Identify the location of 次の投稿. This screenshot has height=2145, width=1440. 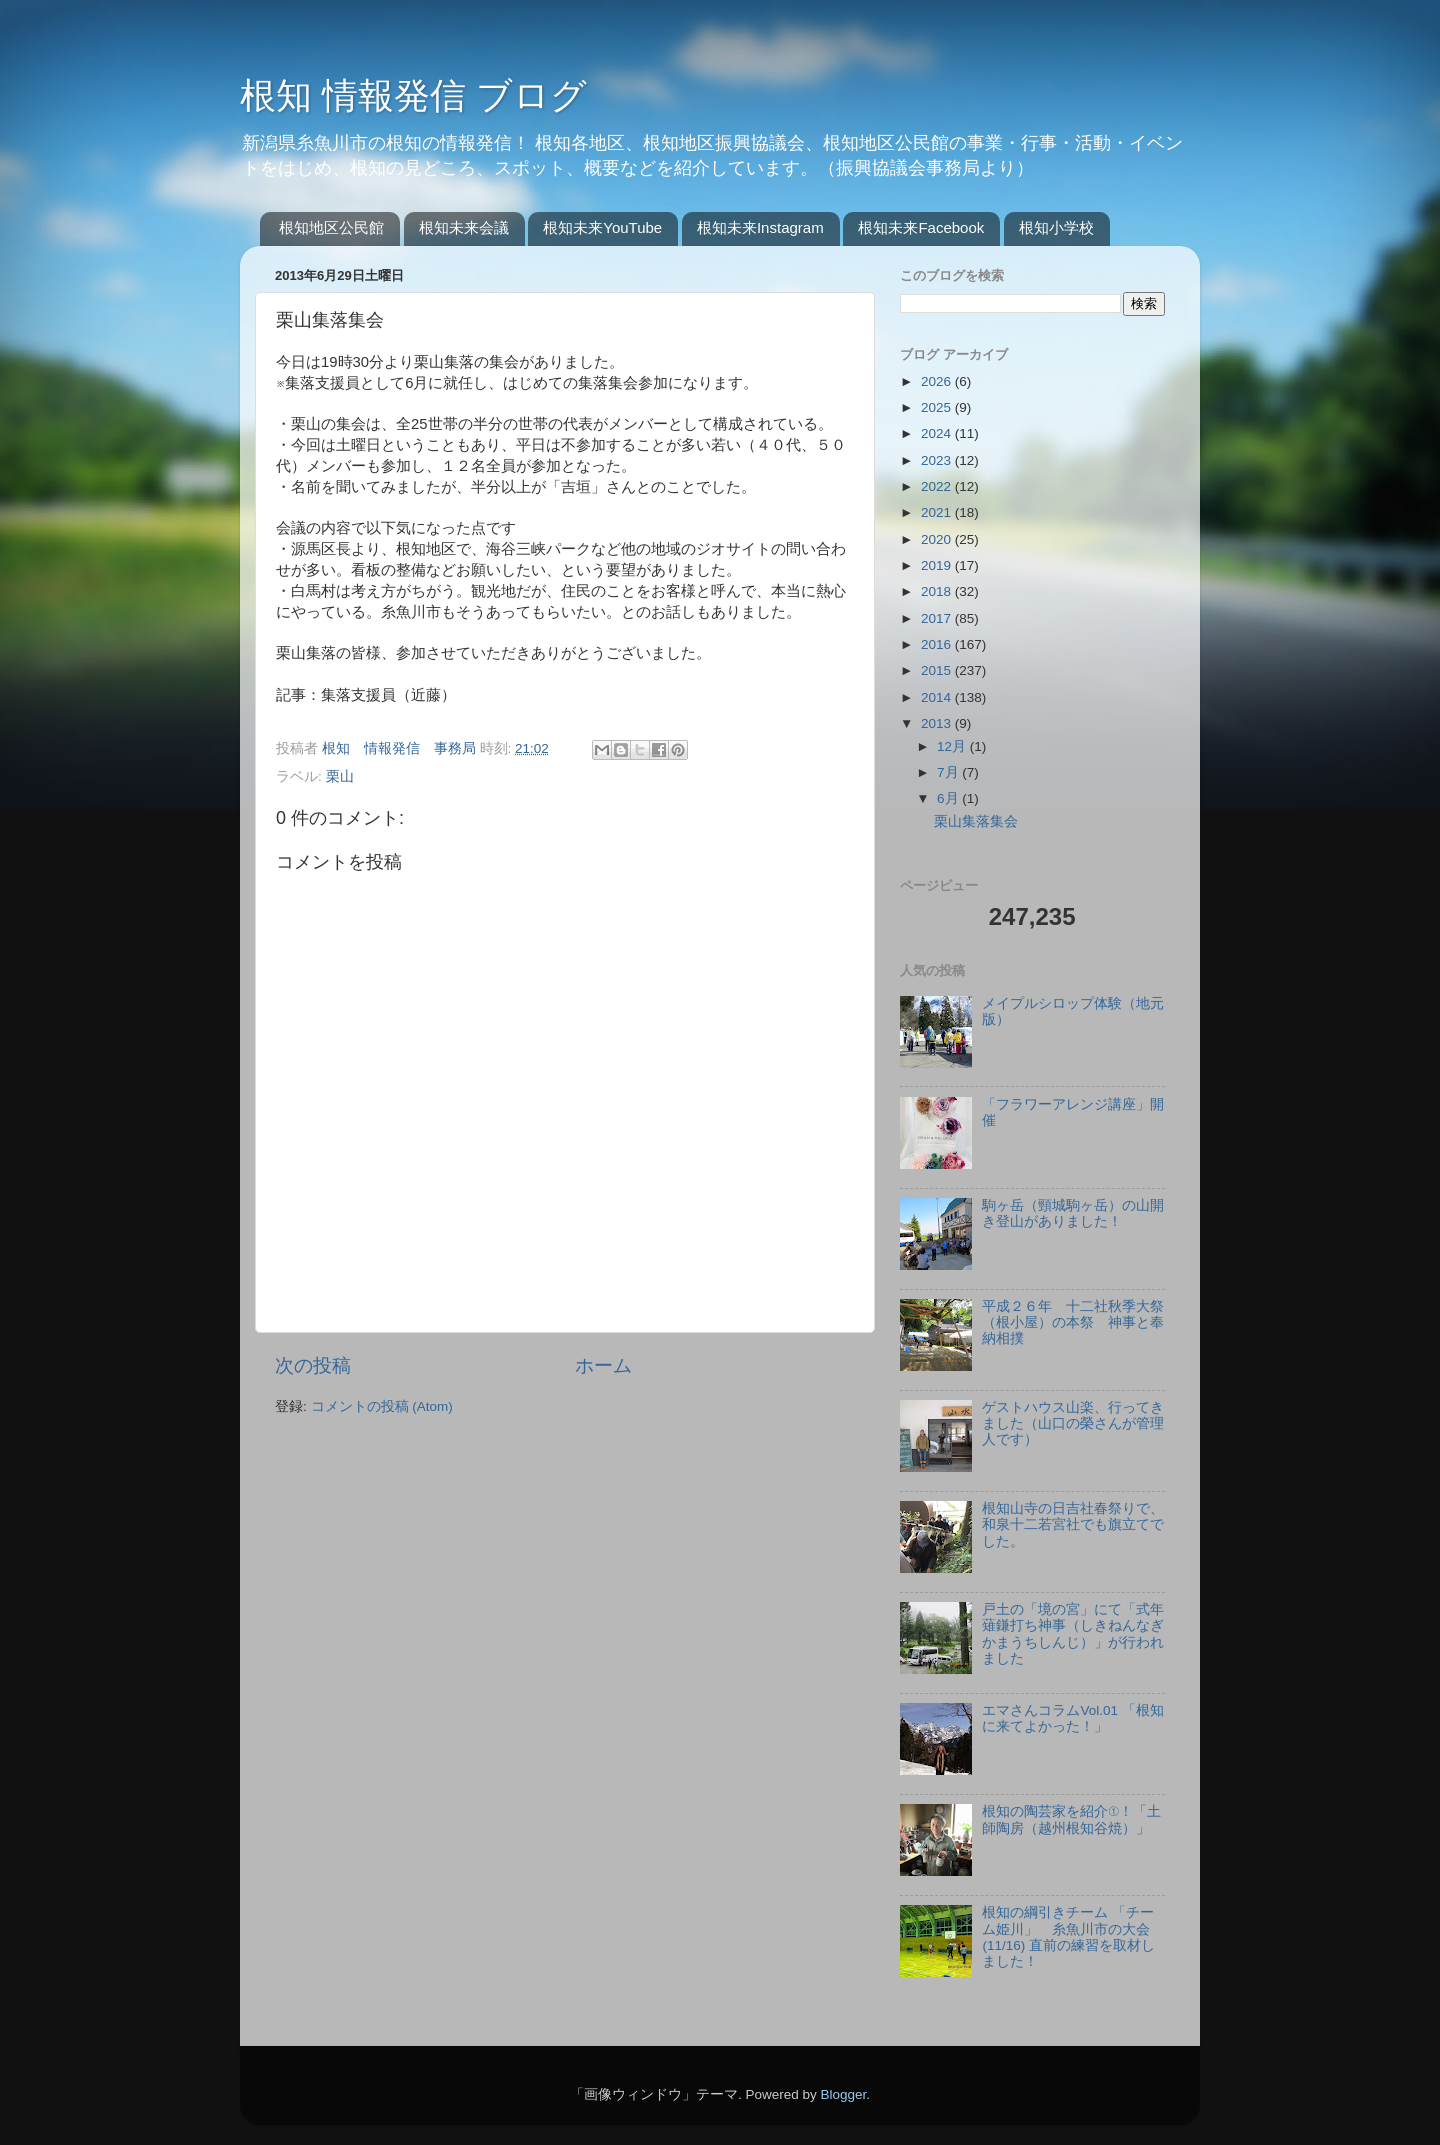
(313, 1365).